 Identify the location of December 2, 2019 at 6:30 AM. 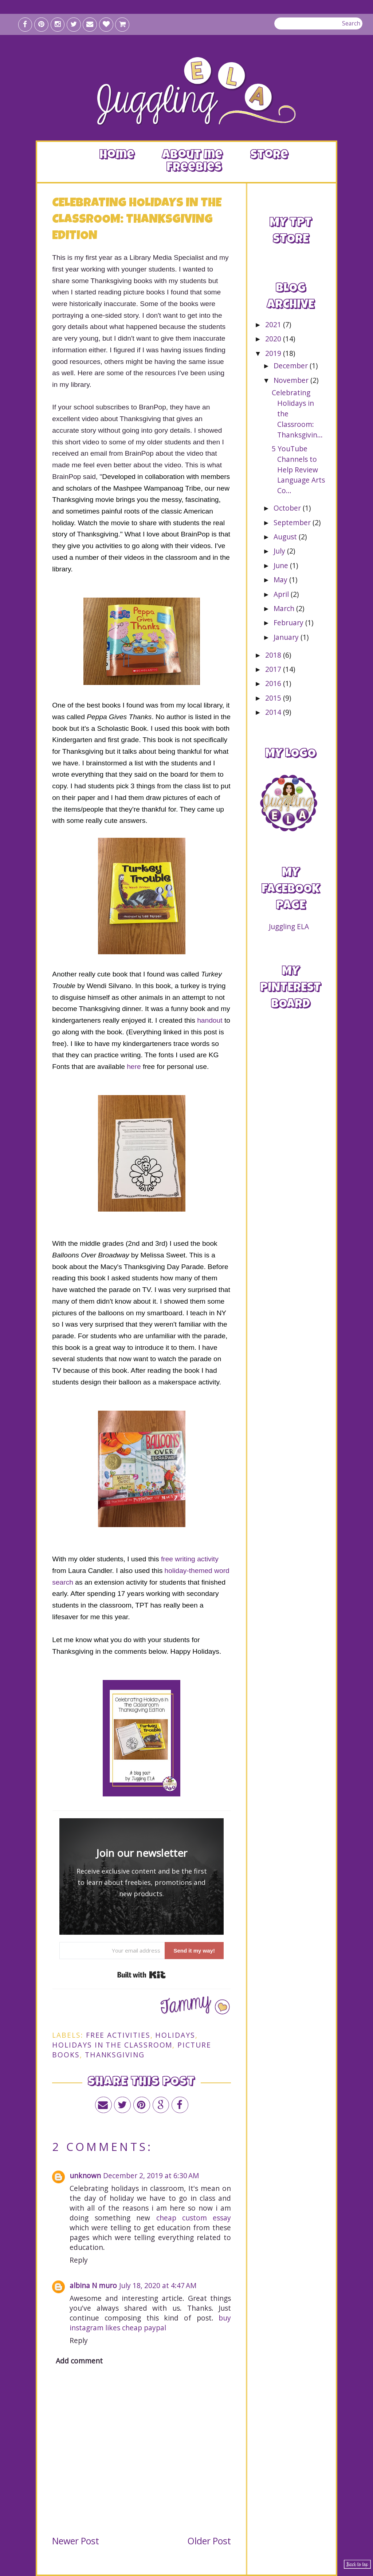
(151, 2175).